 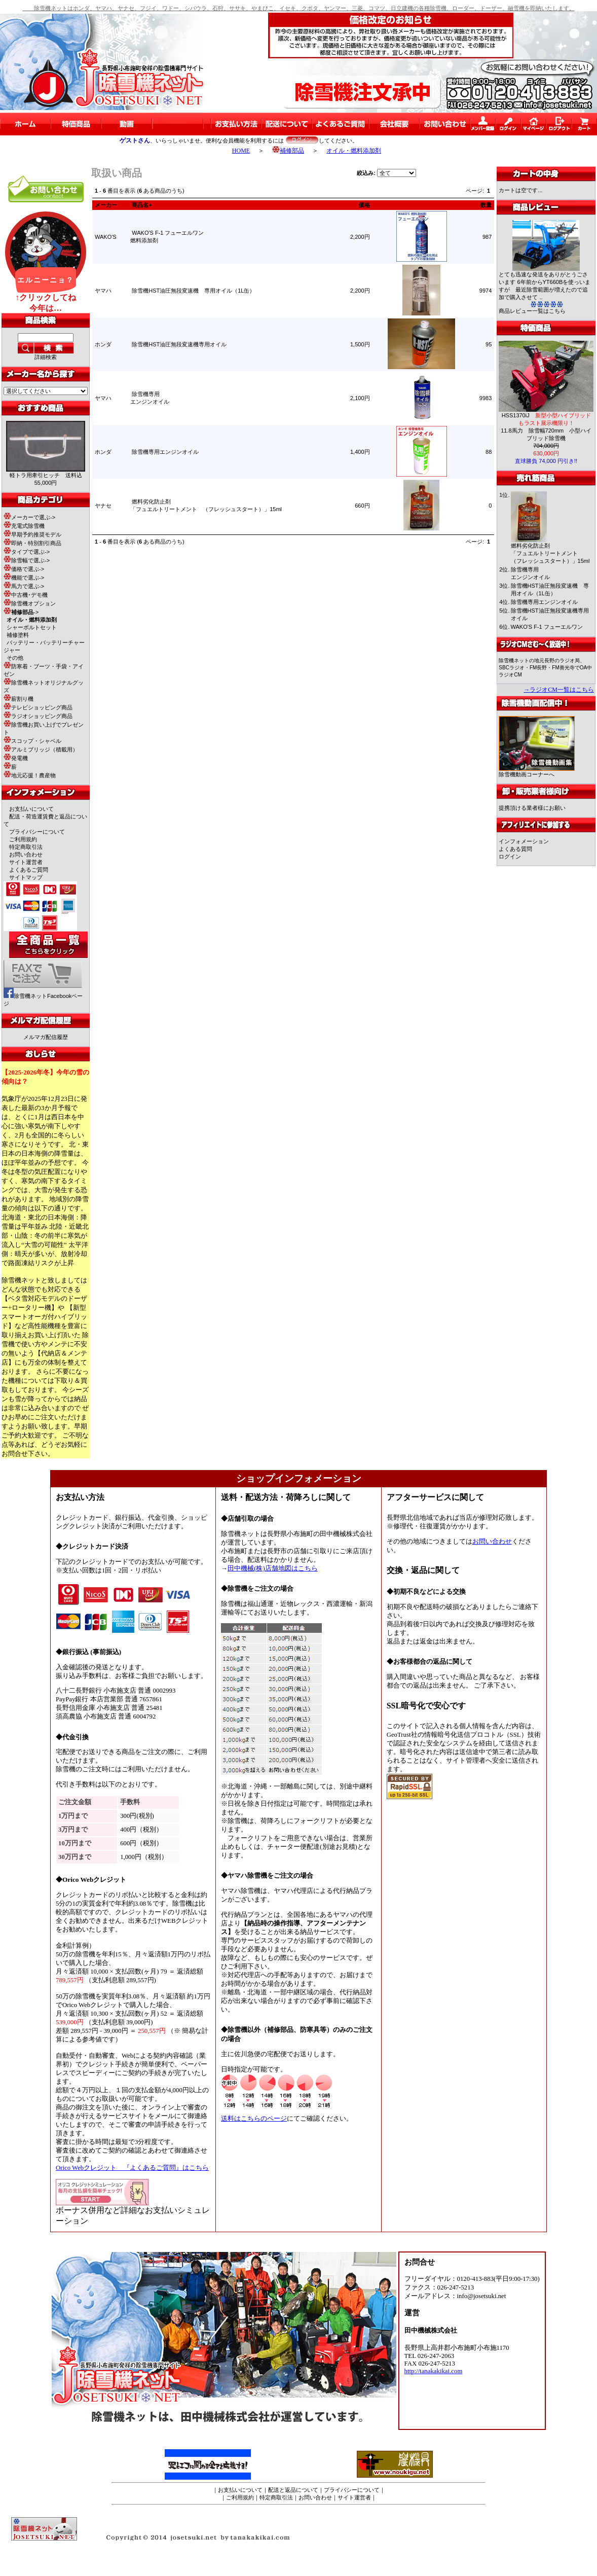 I want to click on よくあるご質問, so click(x=28, y=870).